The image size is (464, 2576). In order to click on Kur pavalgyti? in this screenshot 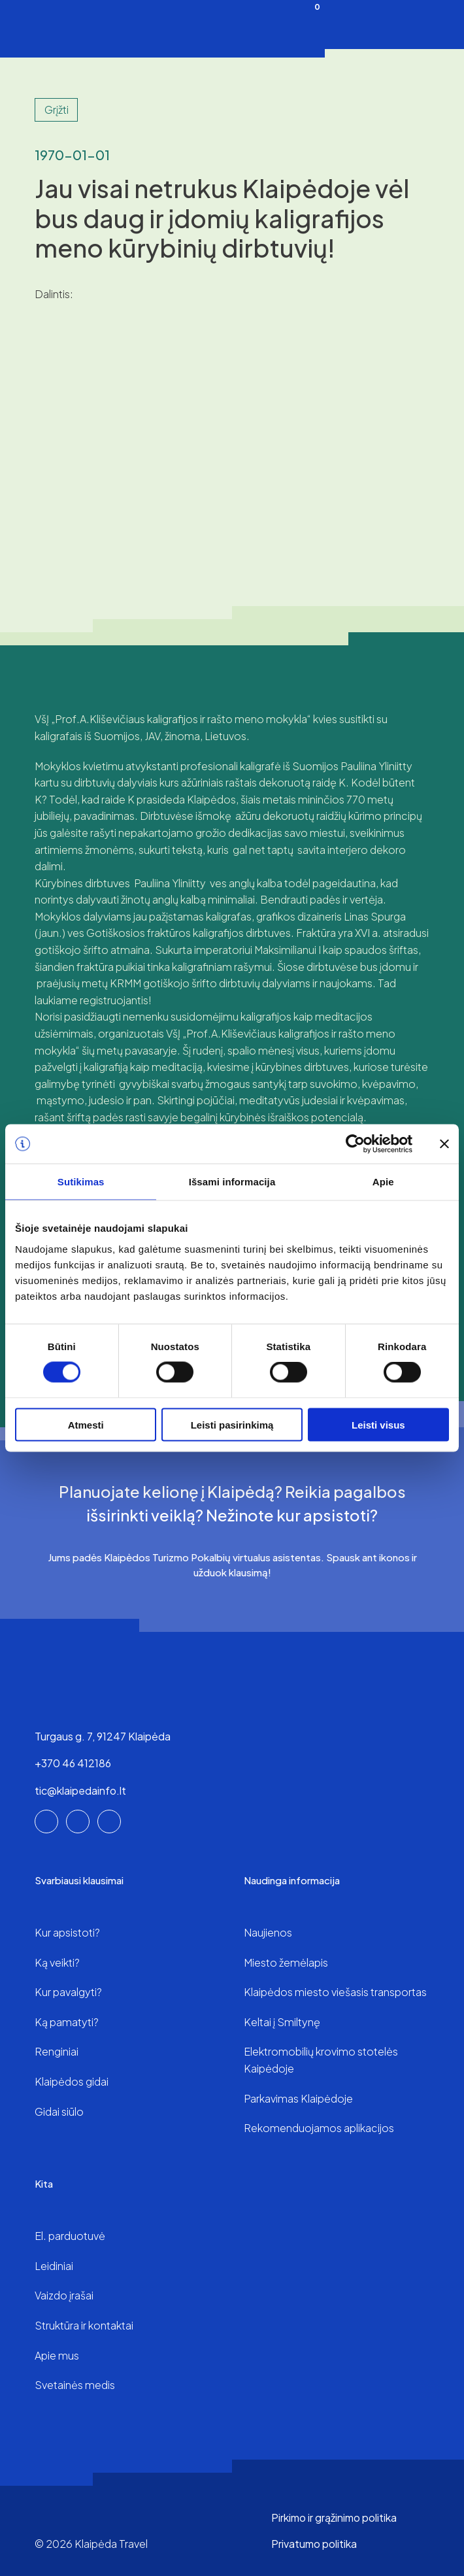, I will do `click(68, 1992)`.